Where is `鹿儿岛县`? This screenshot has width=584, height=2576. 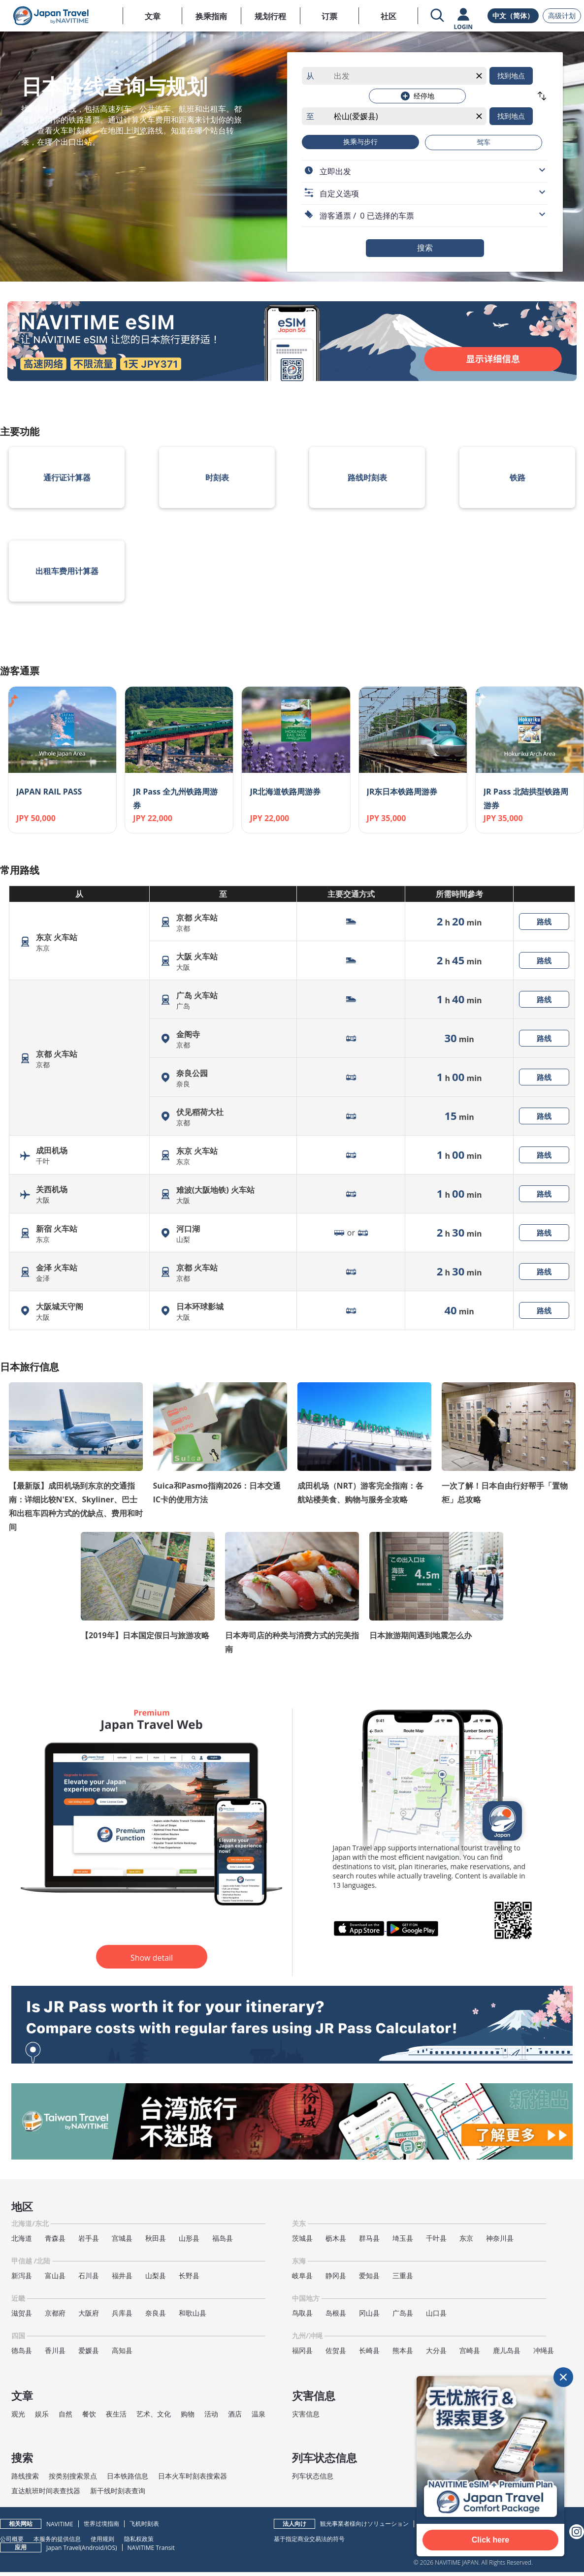
鹿儿岛县 is located at coordinates (506, 2350).